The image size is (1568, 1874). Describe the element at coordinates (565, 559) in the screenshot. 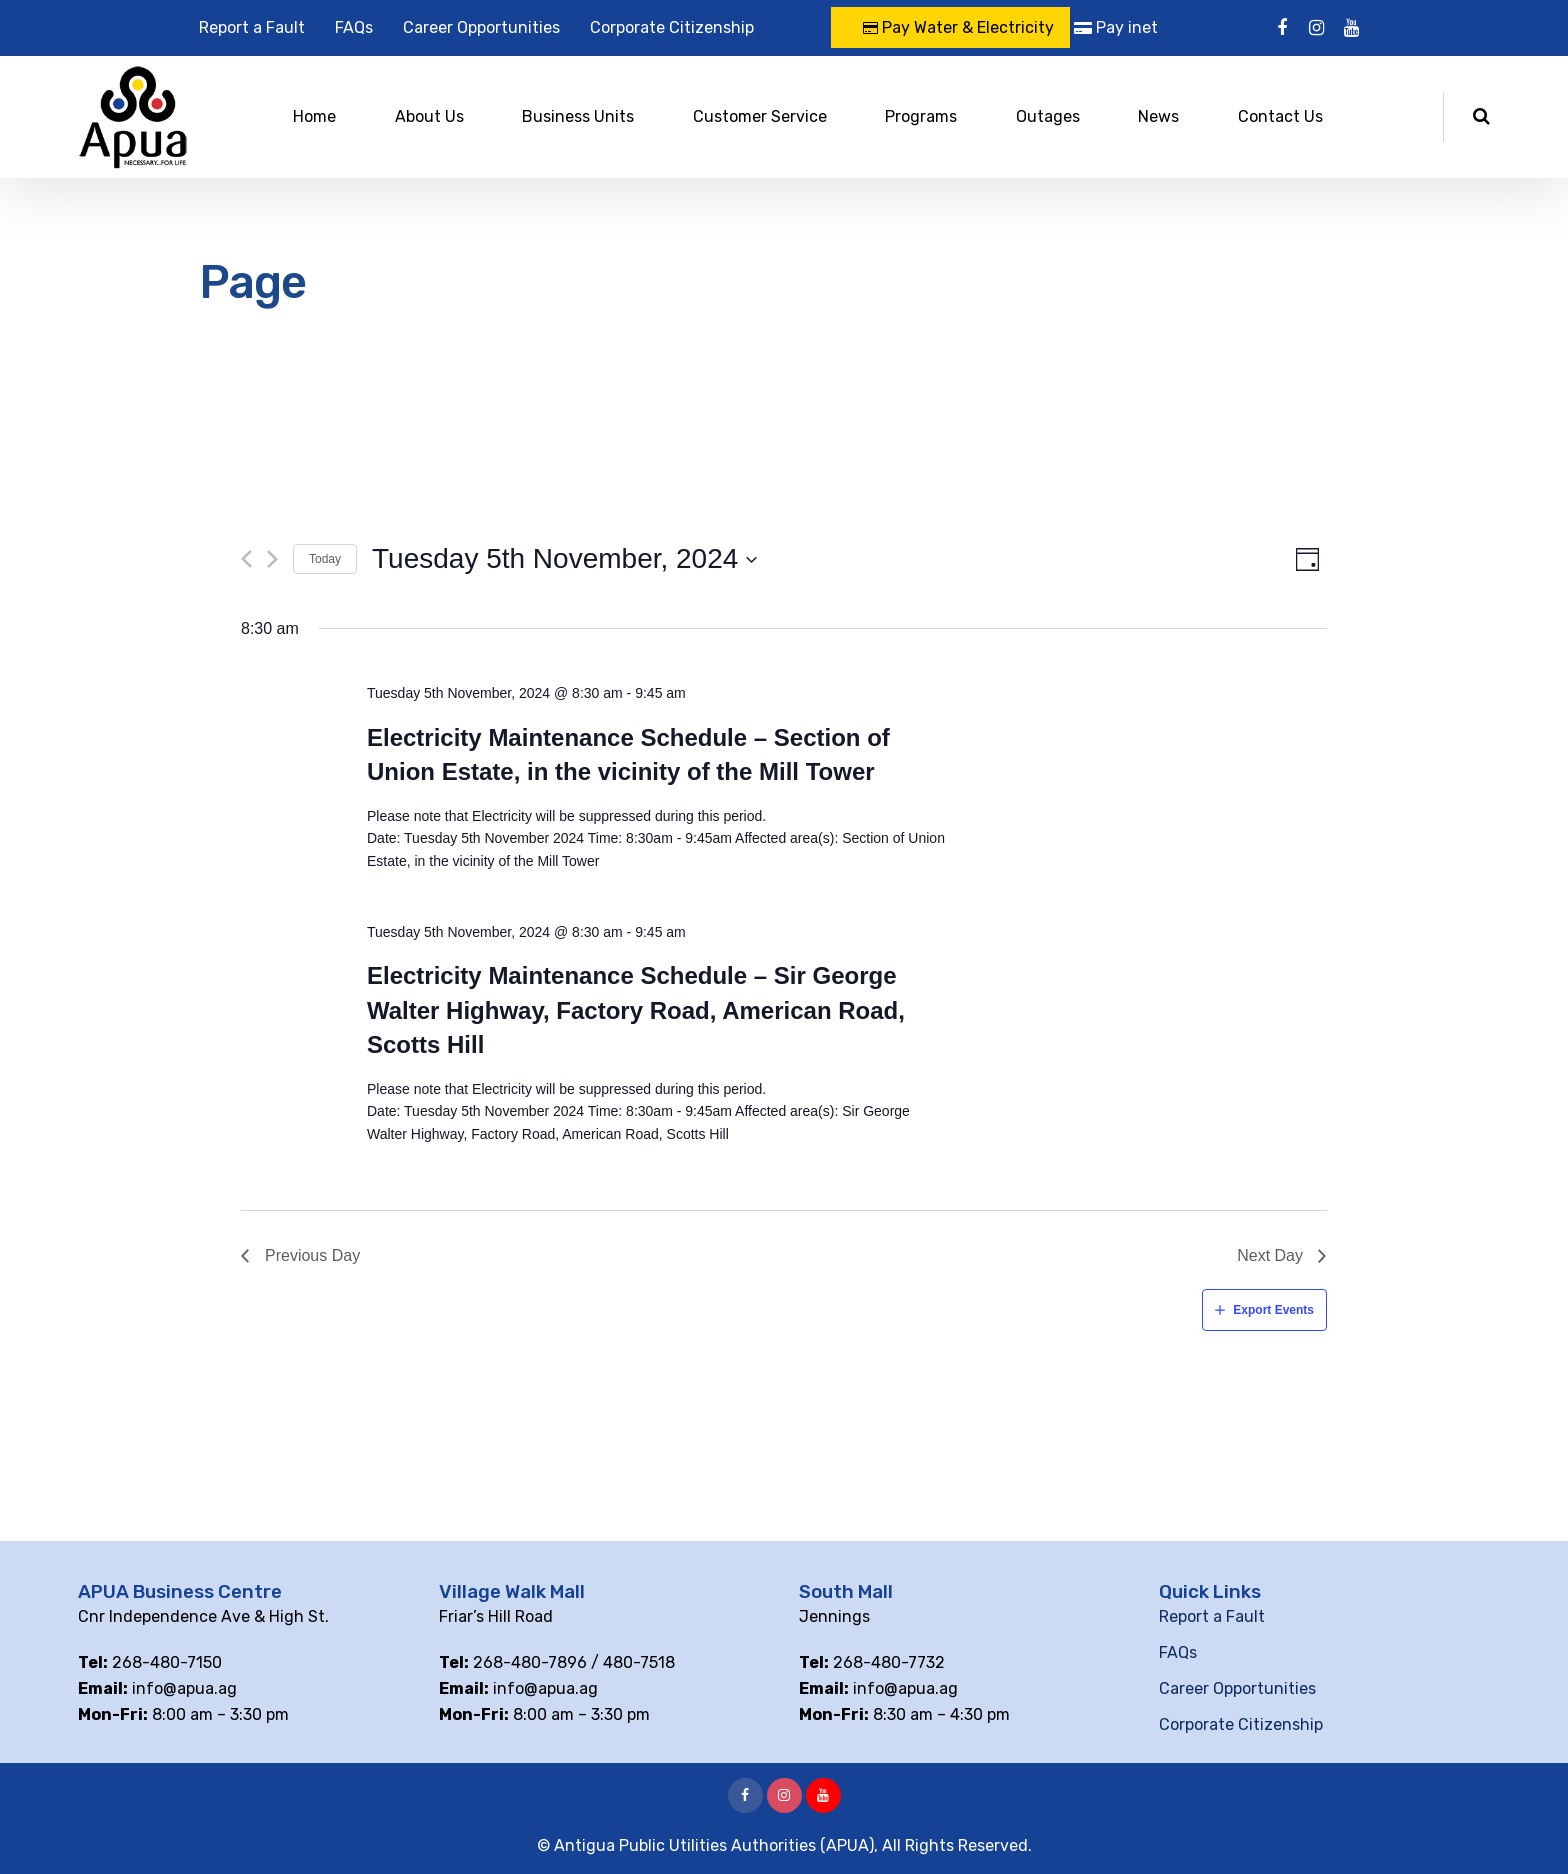

I see `[Click to toggle datepicker]` at that location.